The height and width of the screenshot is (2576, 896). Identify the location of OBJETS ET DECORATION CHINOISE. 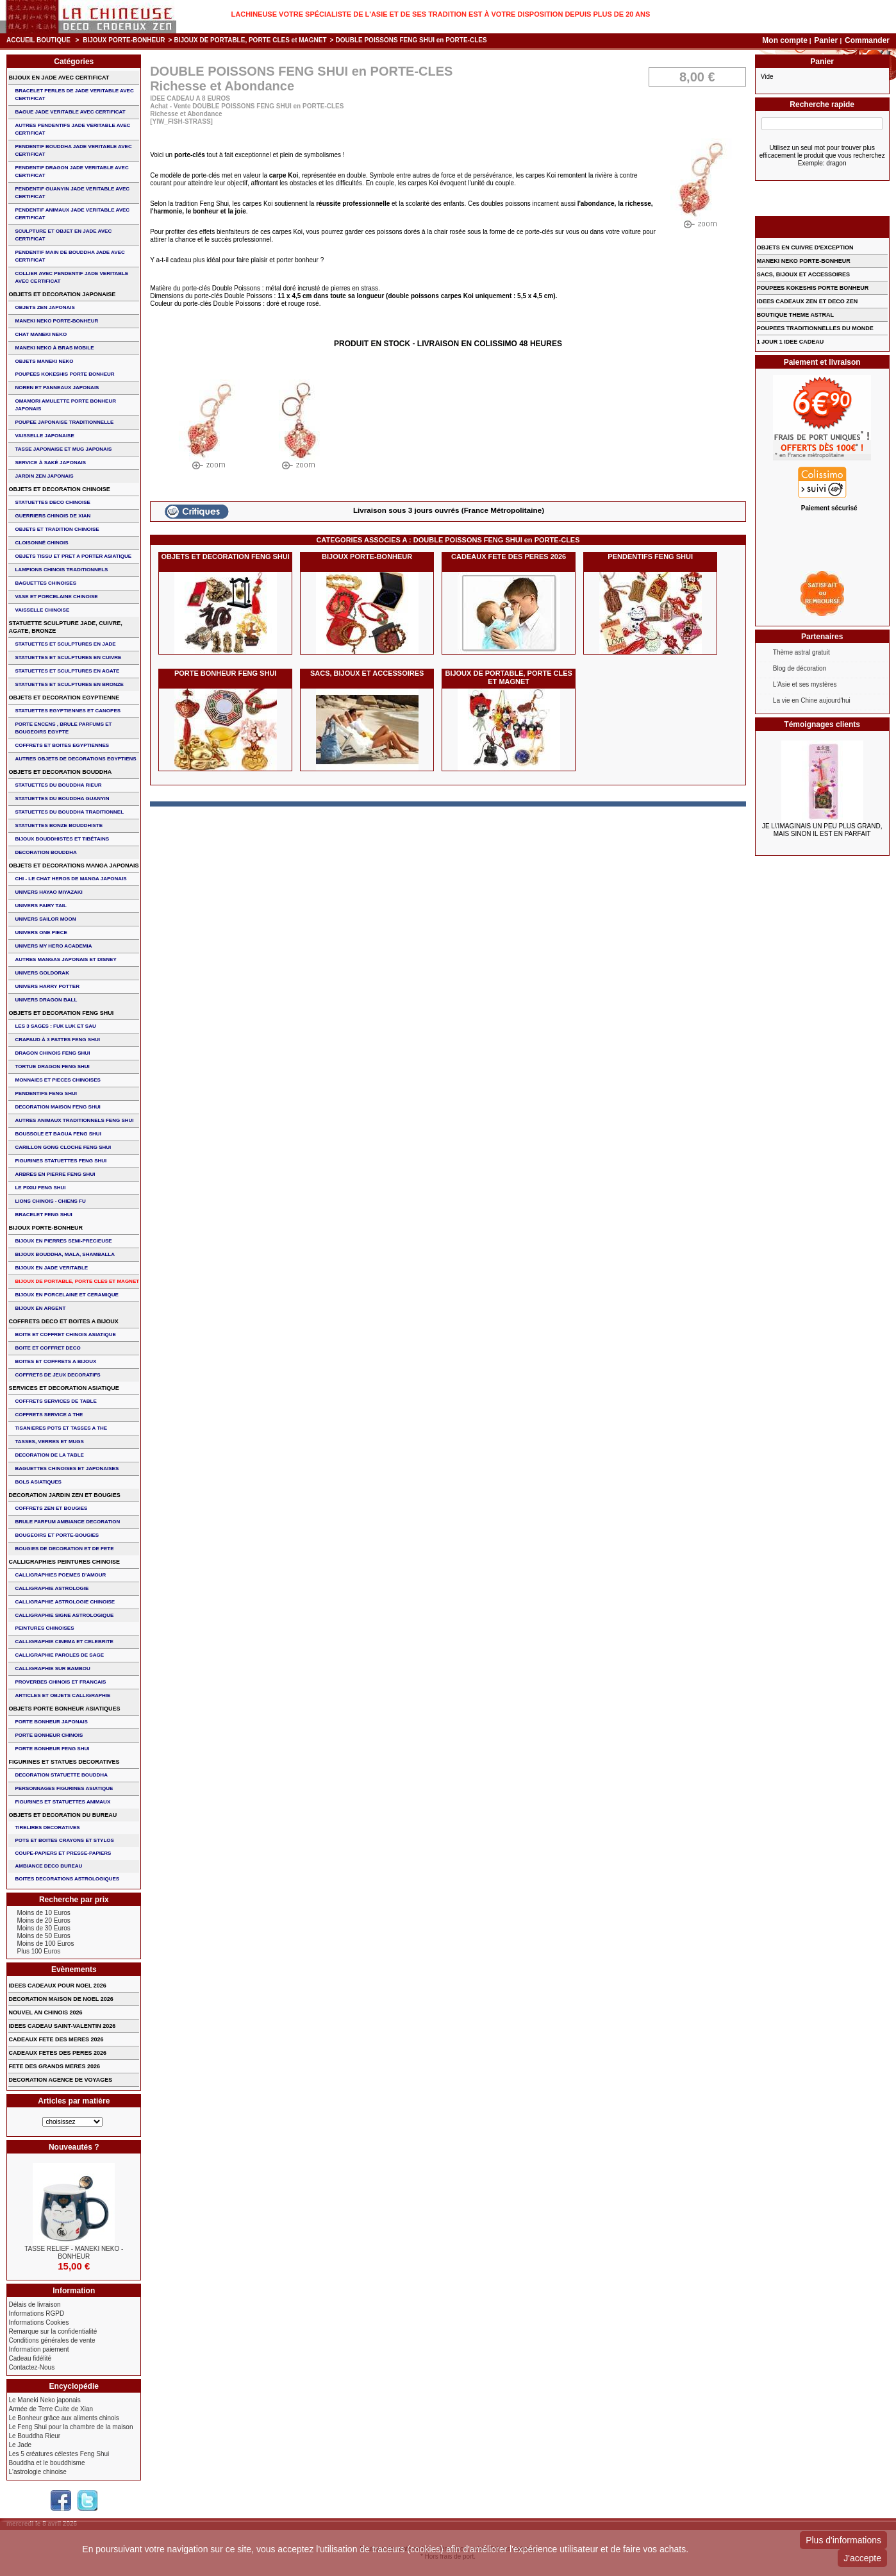
(59, 489).